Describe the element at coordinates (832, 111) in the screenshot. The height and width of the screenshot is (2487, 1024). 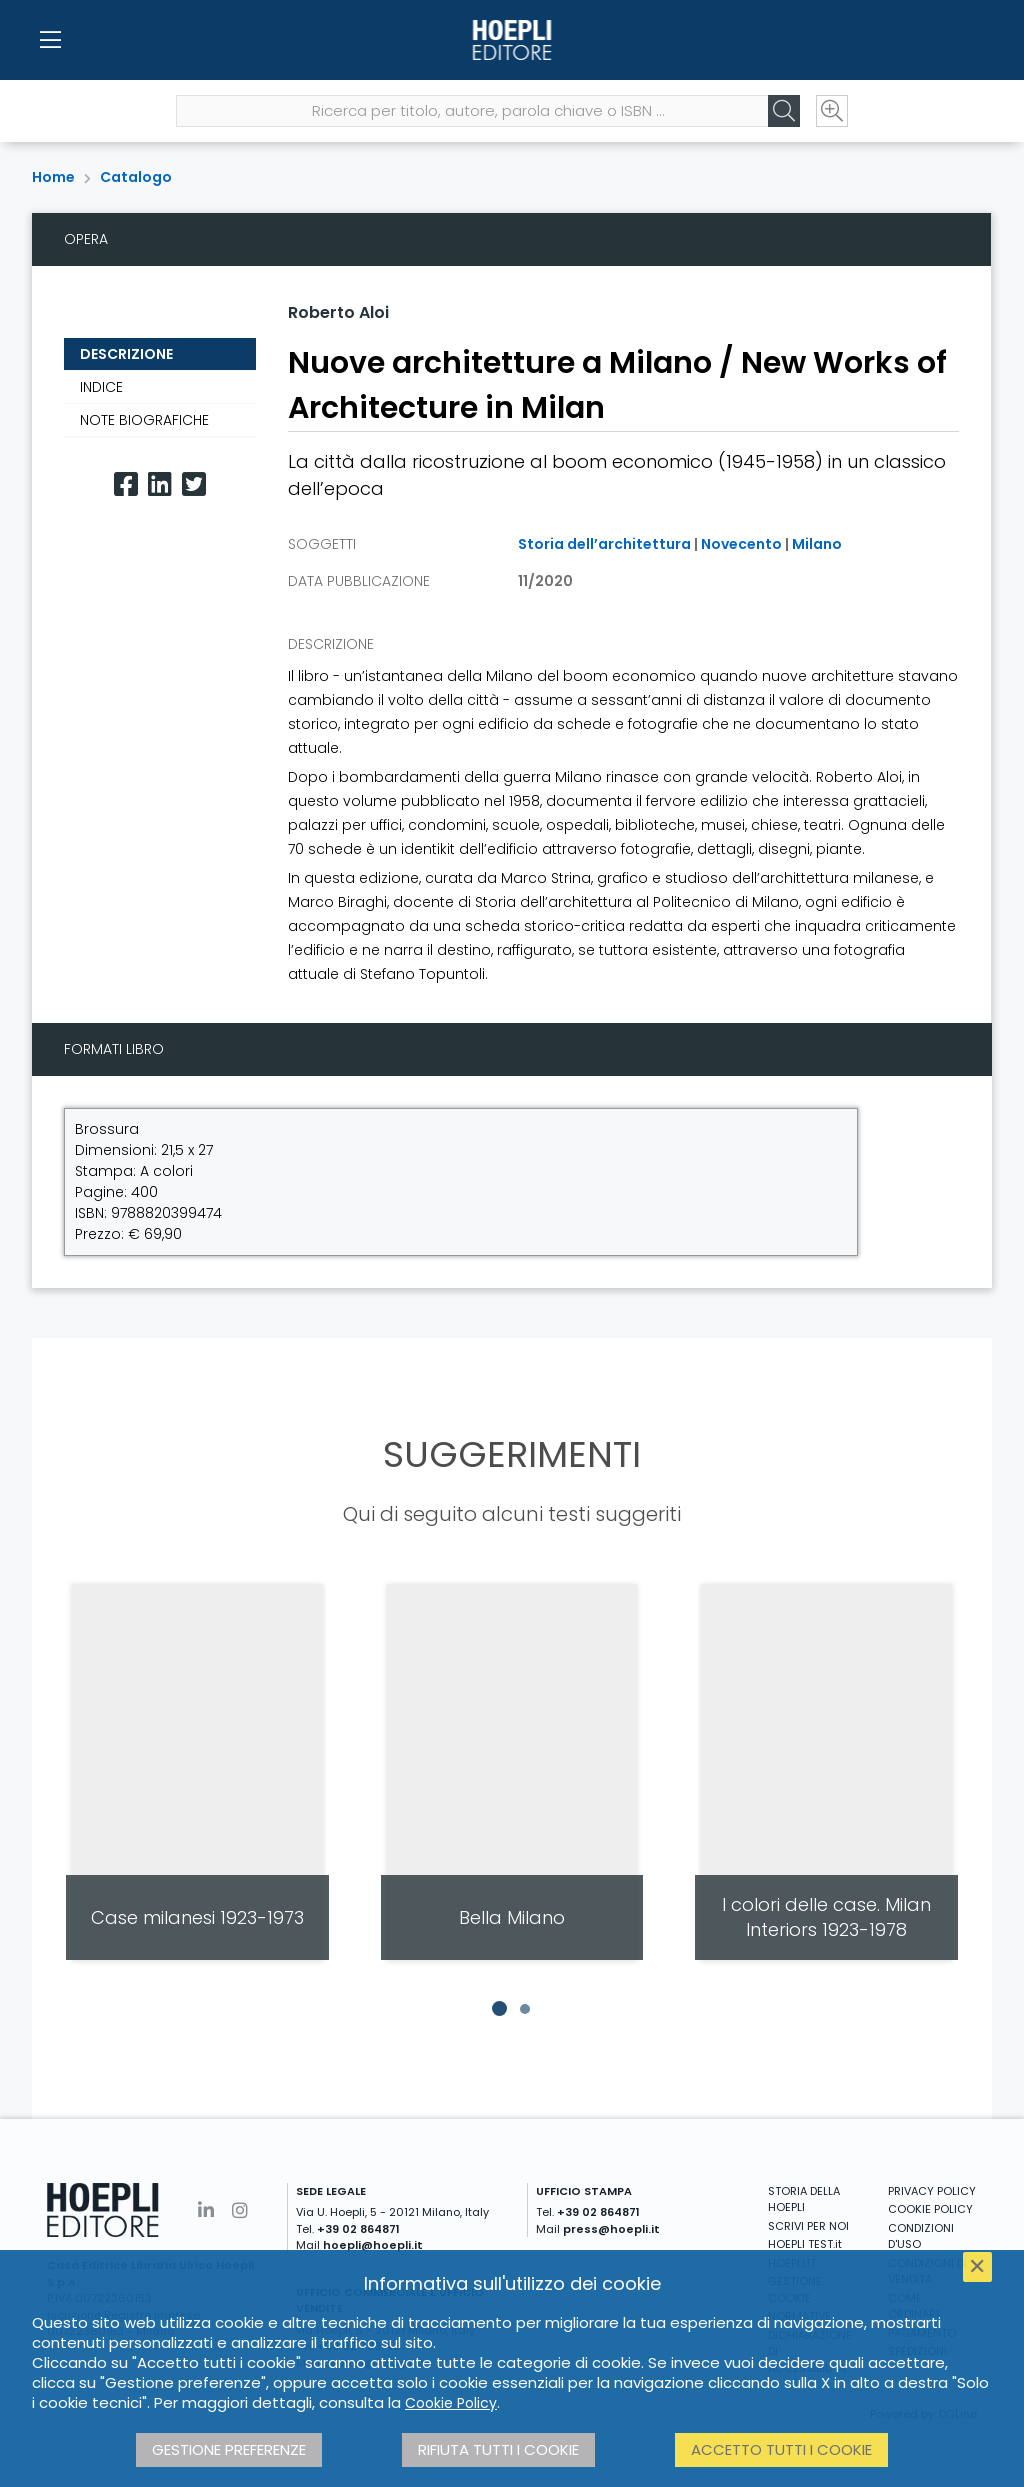
I see `[Ricerca avanzata]` at that location.